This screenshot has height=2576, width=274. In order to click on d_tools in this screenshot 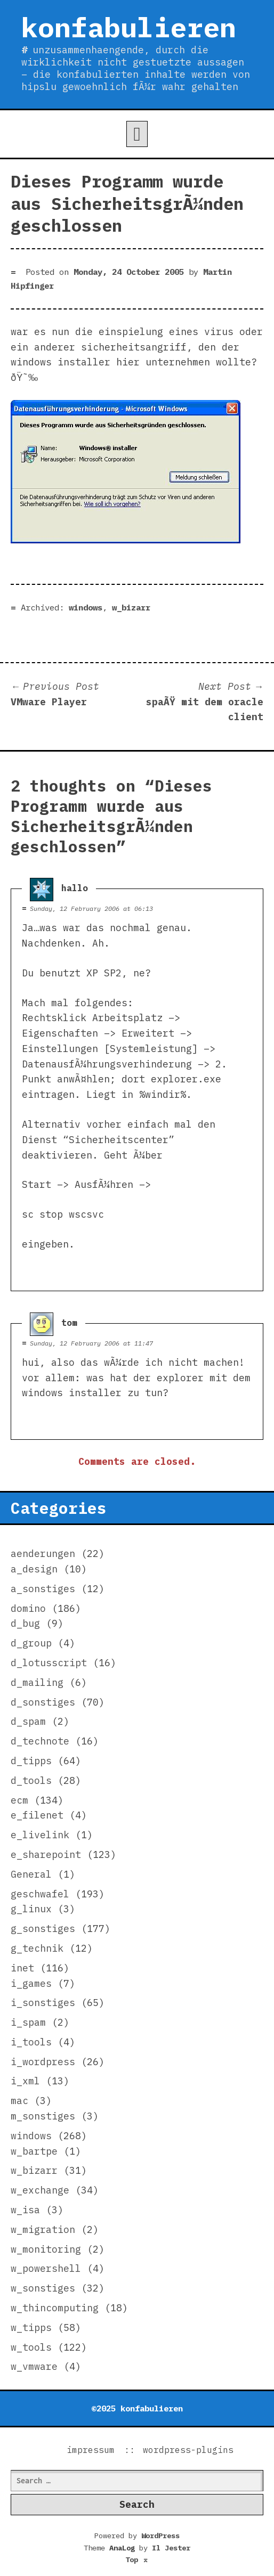, I will do `click(31, 1780)`.